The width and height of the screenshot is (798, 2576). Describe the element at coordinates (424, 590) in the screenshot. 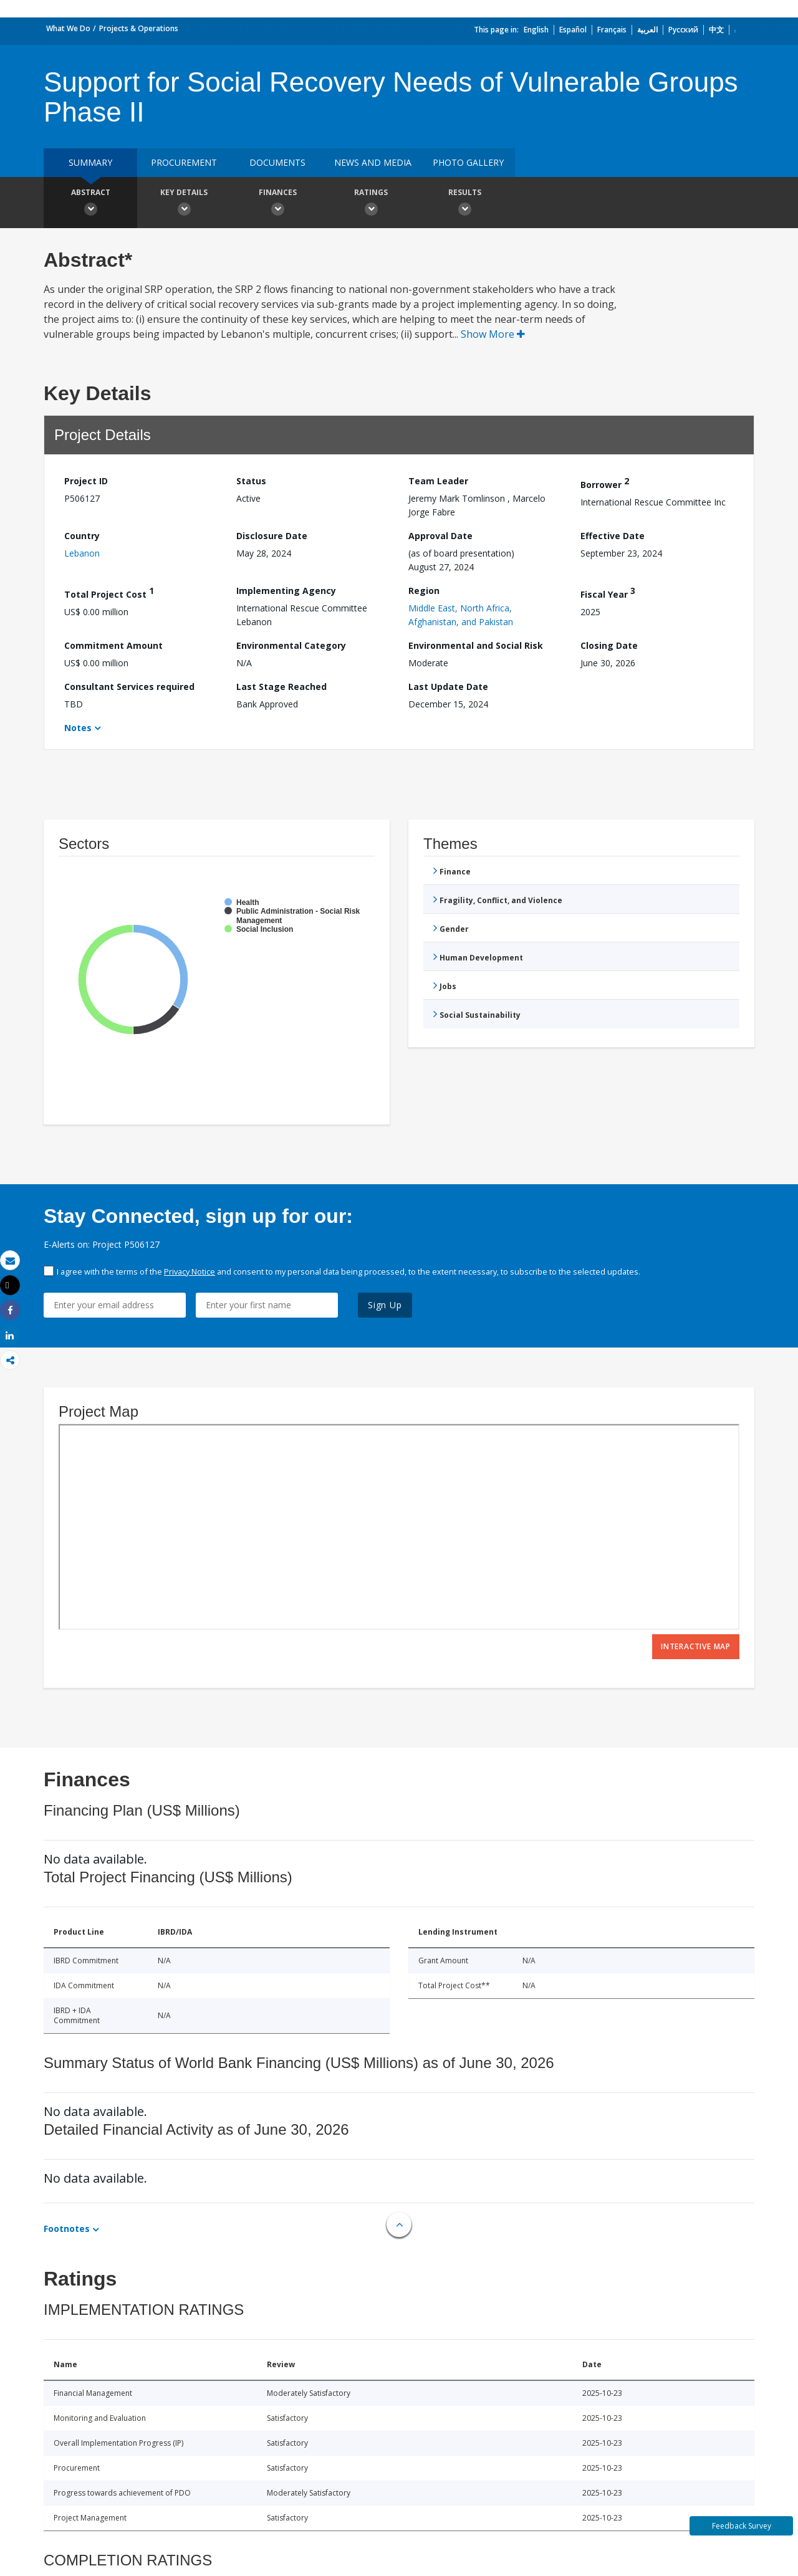

I see `Region` at that location.